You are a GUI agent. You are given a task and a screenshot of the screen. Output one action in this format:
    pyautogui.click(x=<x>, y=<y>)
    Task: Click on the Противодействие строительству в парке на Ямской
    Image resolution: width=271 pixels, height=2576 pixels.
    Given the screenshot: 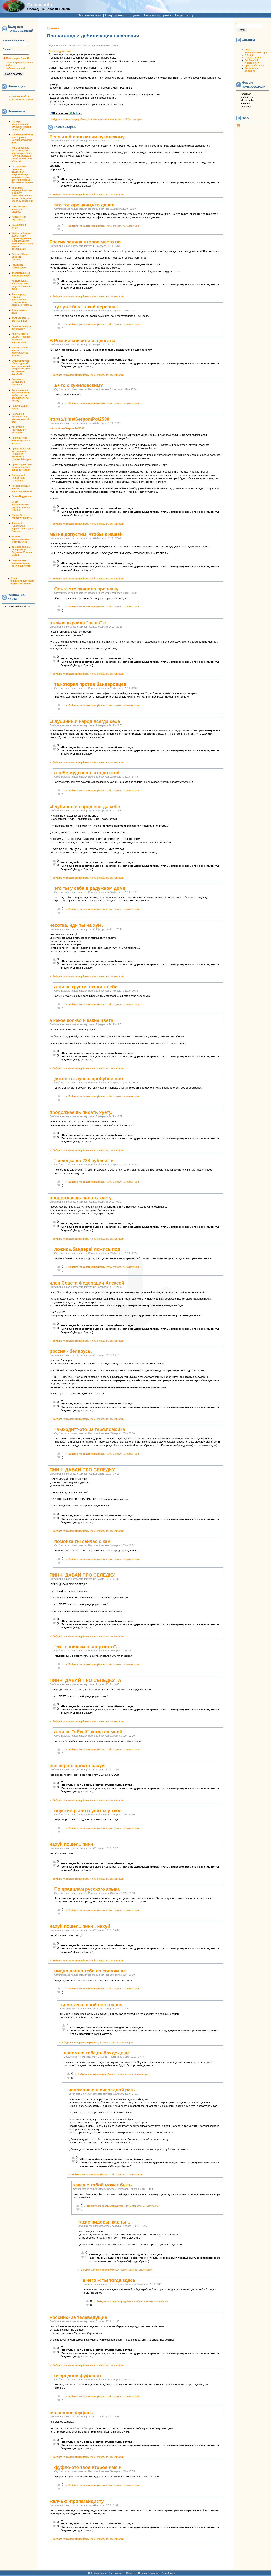 What is the action you would take?
    pyautogui.click(x=22, y=467)
    